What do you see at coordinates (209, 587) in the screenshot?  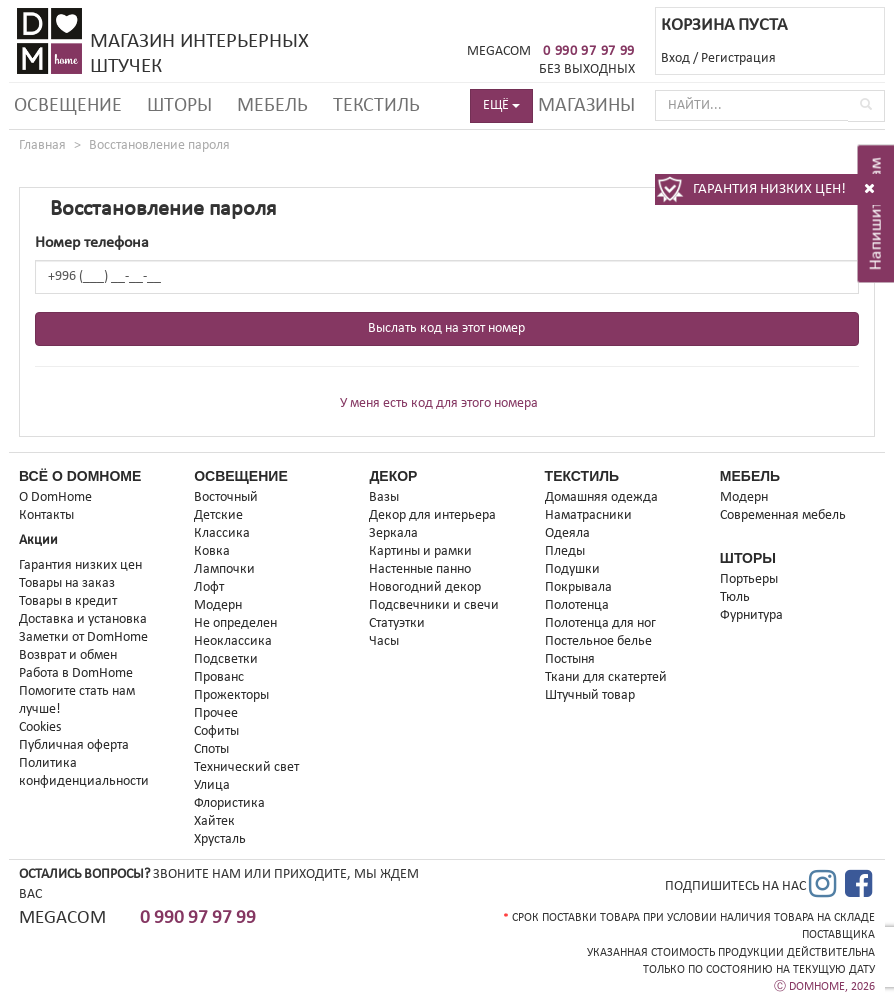 I see `Лофт` at bounding box center [209, 587].